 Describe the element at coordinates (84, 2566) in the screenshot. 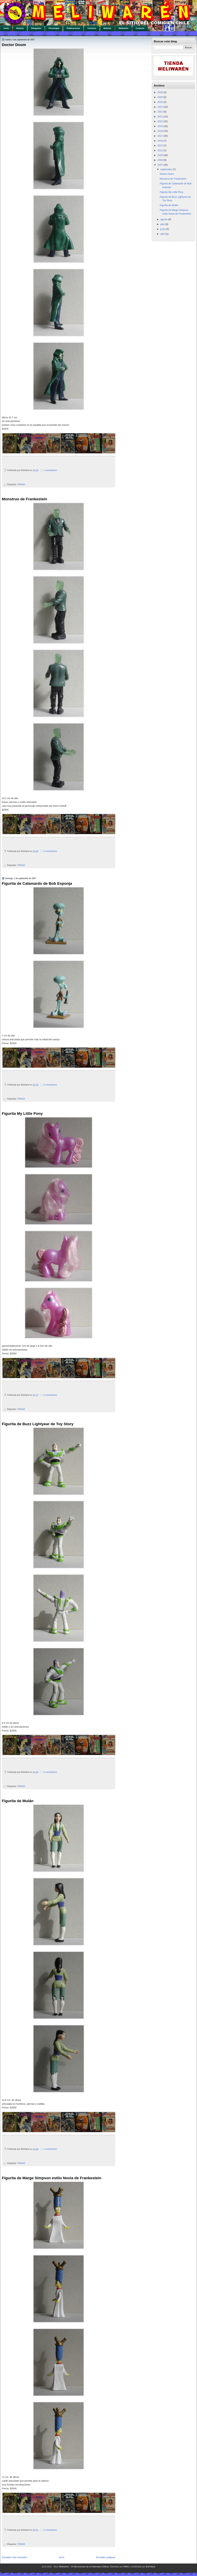

I see `Meliwarén :: El Micromuseo de la Historieta Chilena` at that location.